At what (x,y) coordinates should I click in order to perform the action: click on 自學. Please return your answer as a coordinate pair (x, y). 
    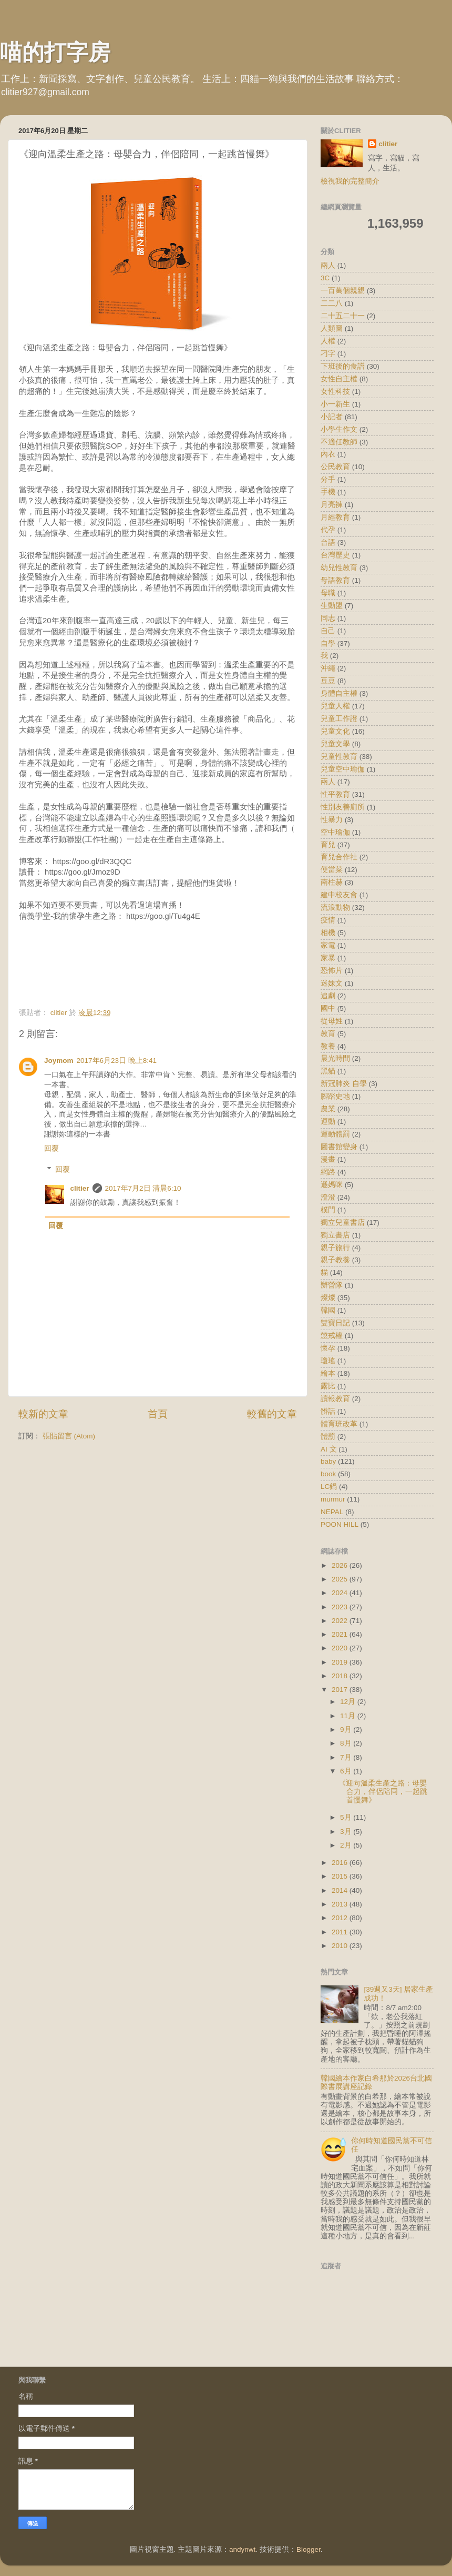
    Looking at the image, I should click on (328, 643).